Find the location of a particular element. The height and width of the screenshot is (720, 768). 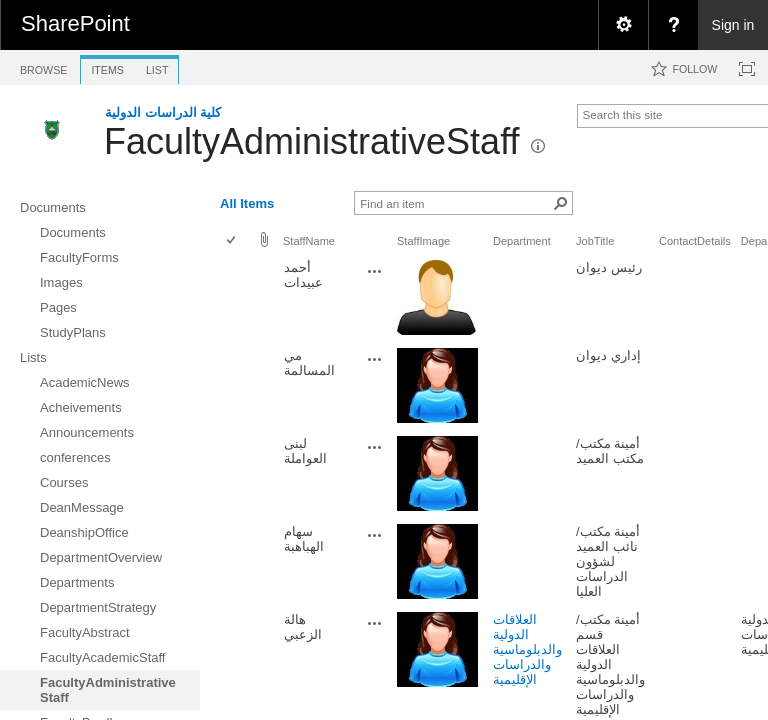

Sign in [link] is located at coordinates (733, 25).